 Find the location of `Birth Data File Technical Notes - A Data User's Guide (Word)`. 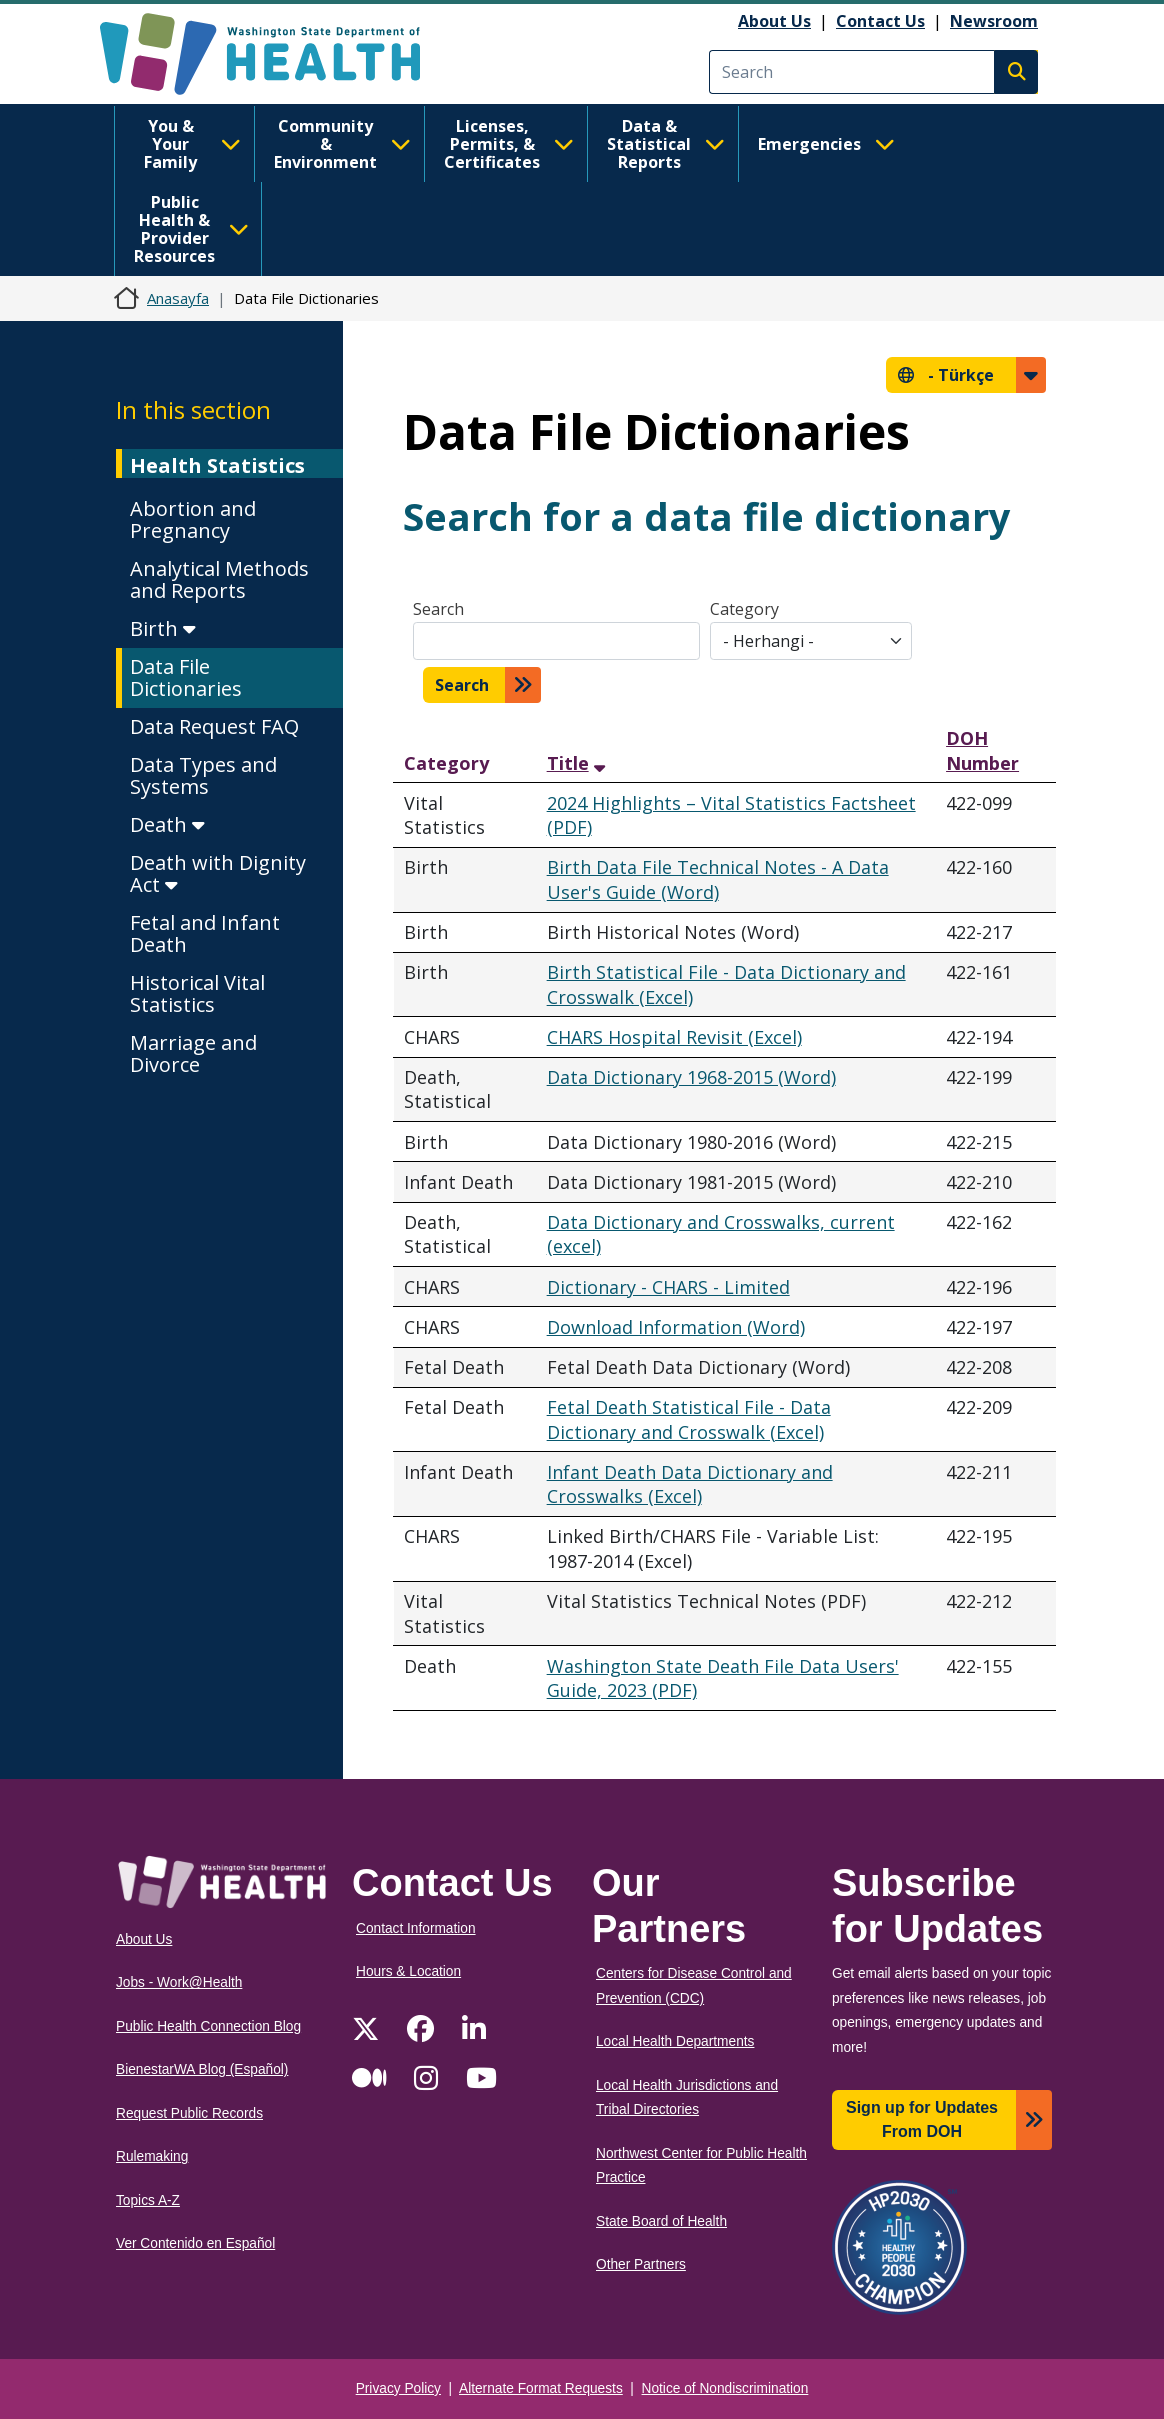

Birth Data File Technical Notes - A Data User's Guide (Word) is located at coordinates (718, 879).